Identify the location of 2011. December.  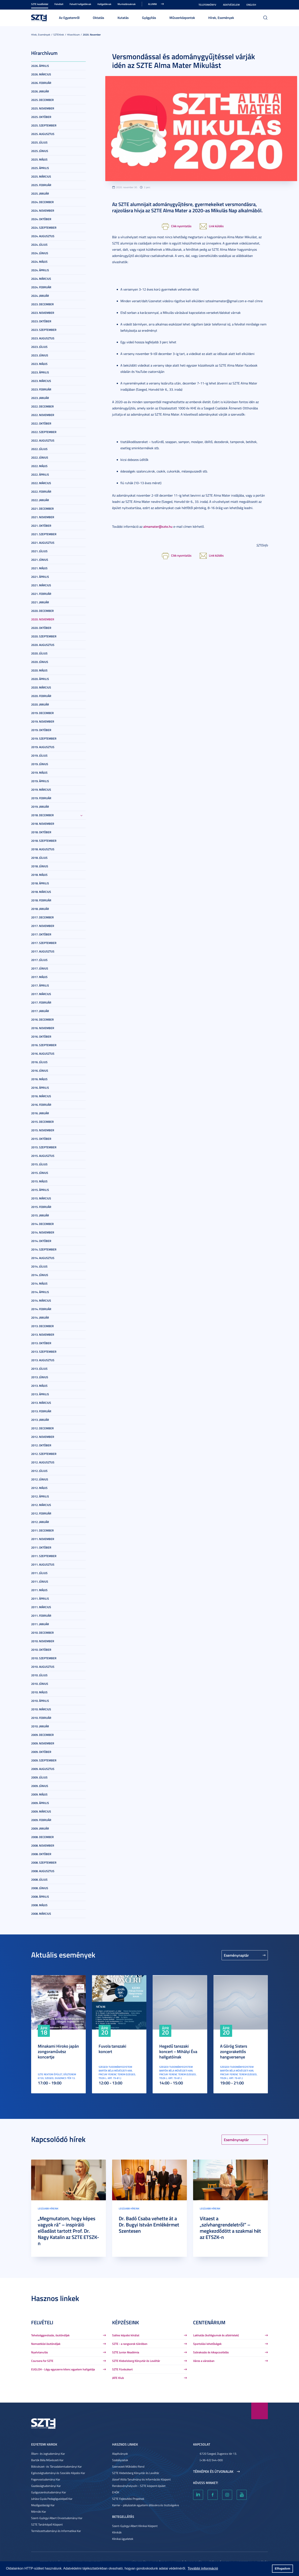
(42, 1530).